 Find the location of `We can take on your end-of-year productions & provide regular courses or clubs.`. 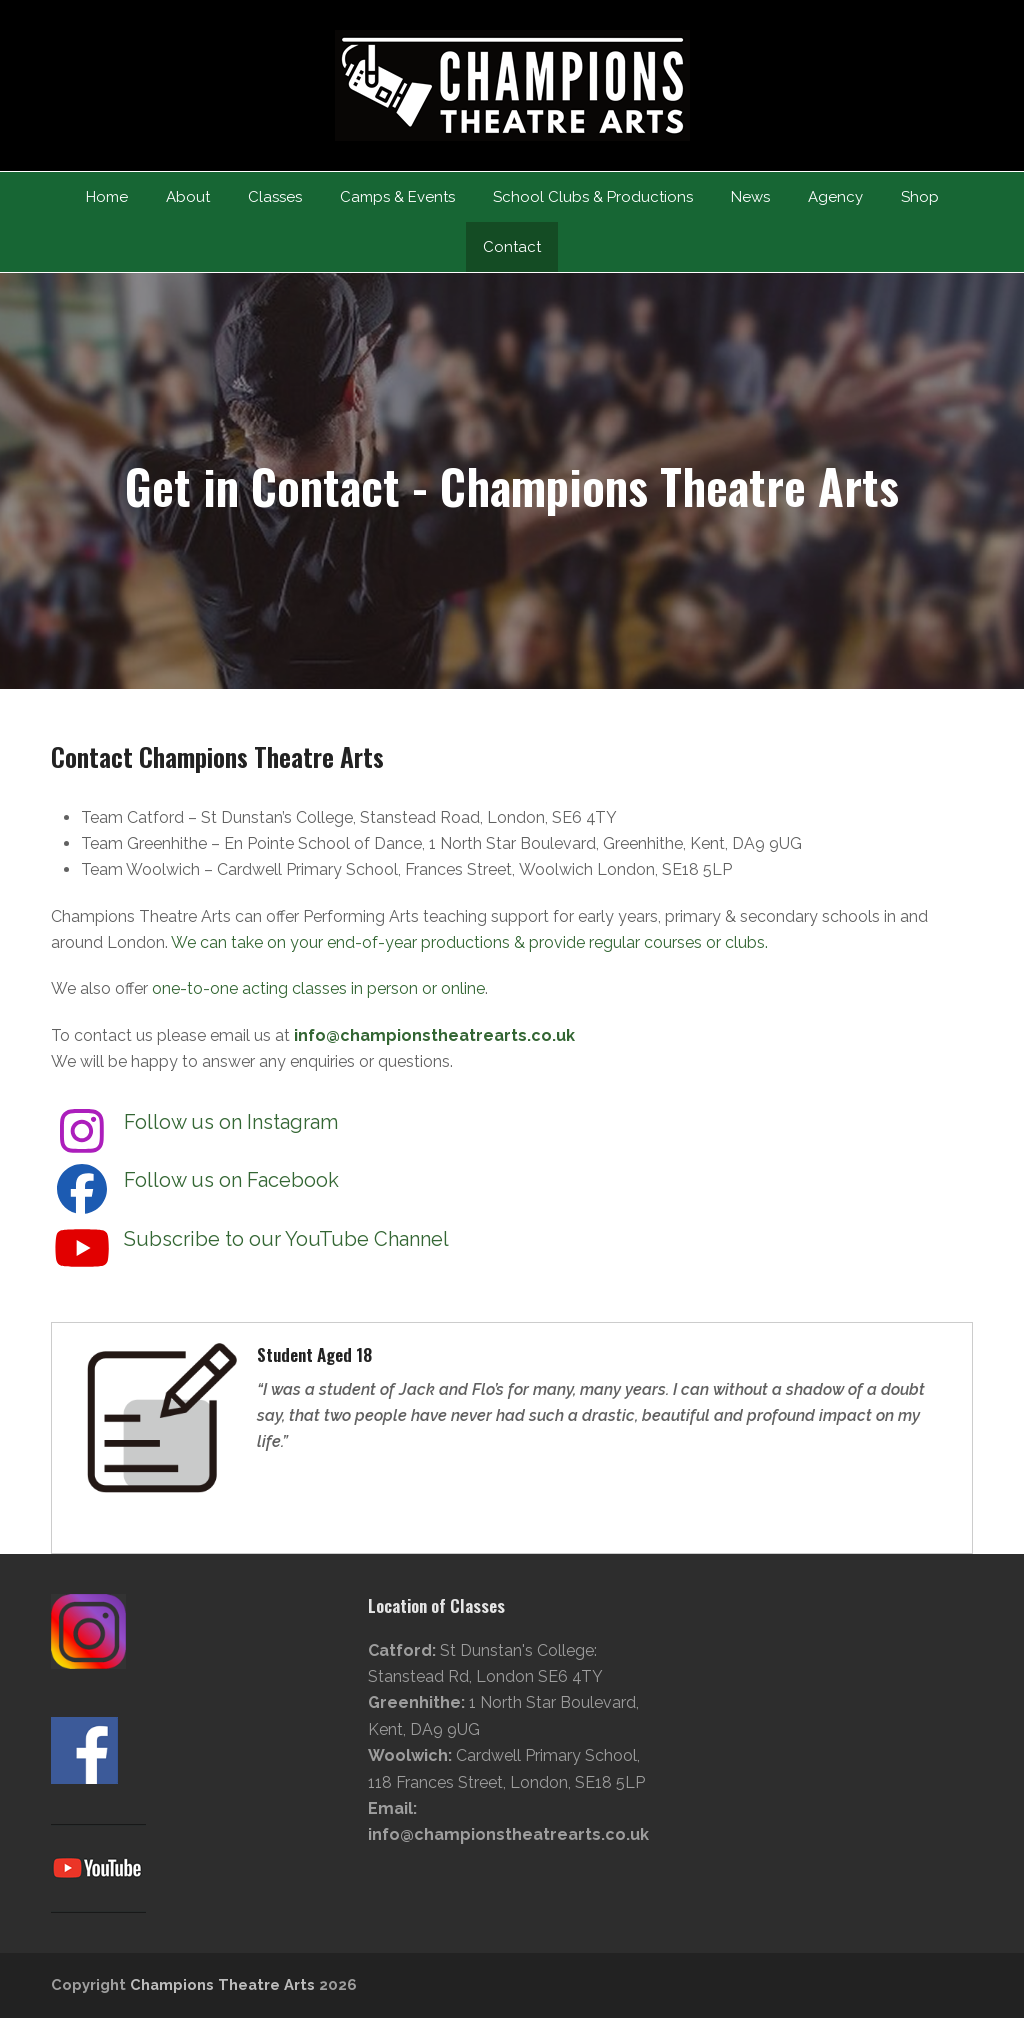

We can take on your end-of-year productions & provide regular courses or clubs. is located at coordinates (469, 942).